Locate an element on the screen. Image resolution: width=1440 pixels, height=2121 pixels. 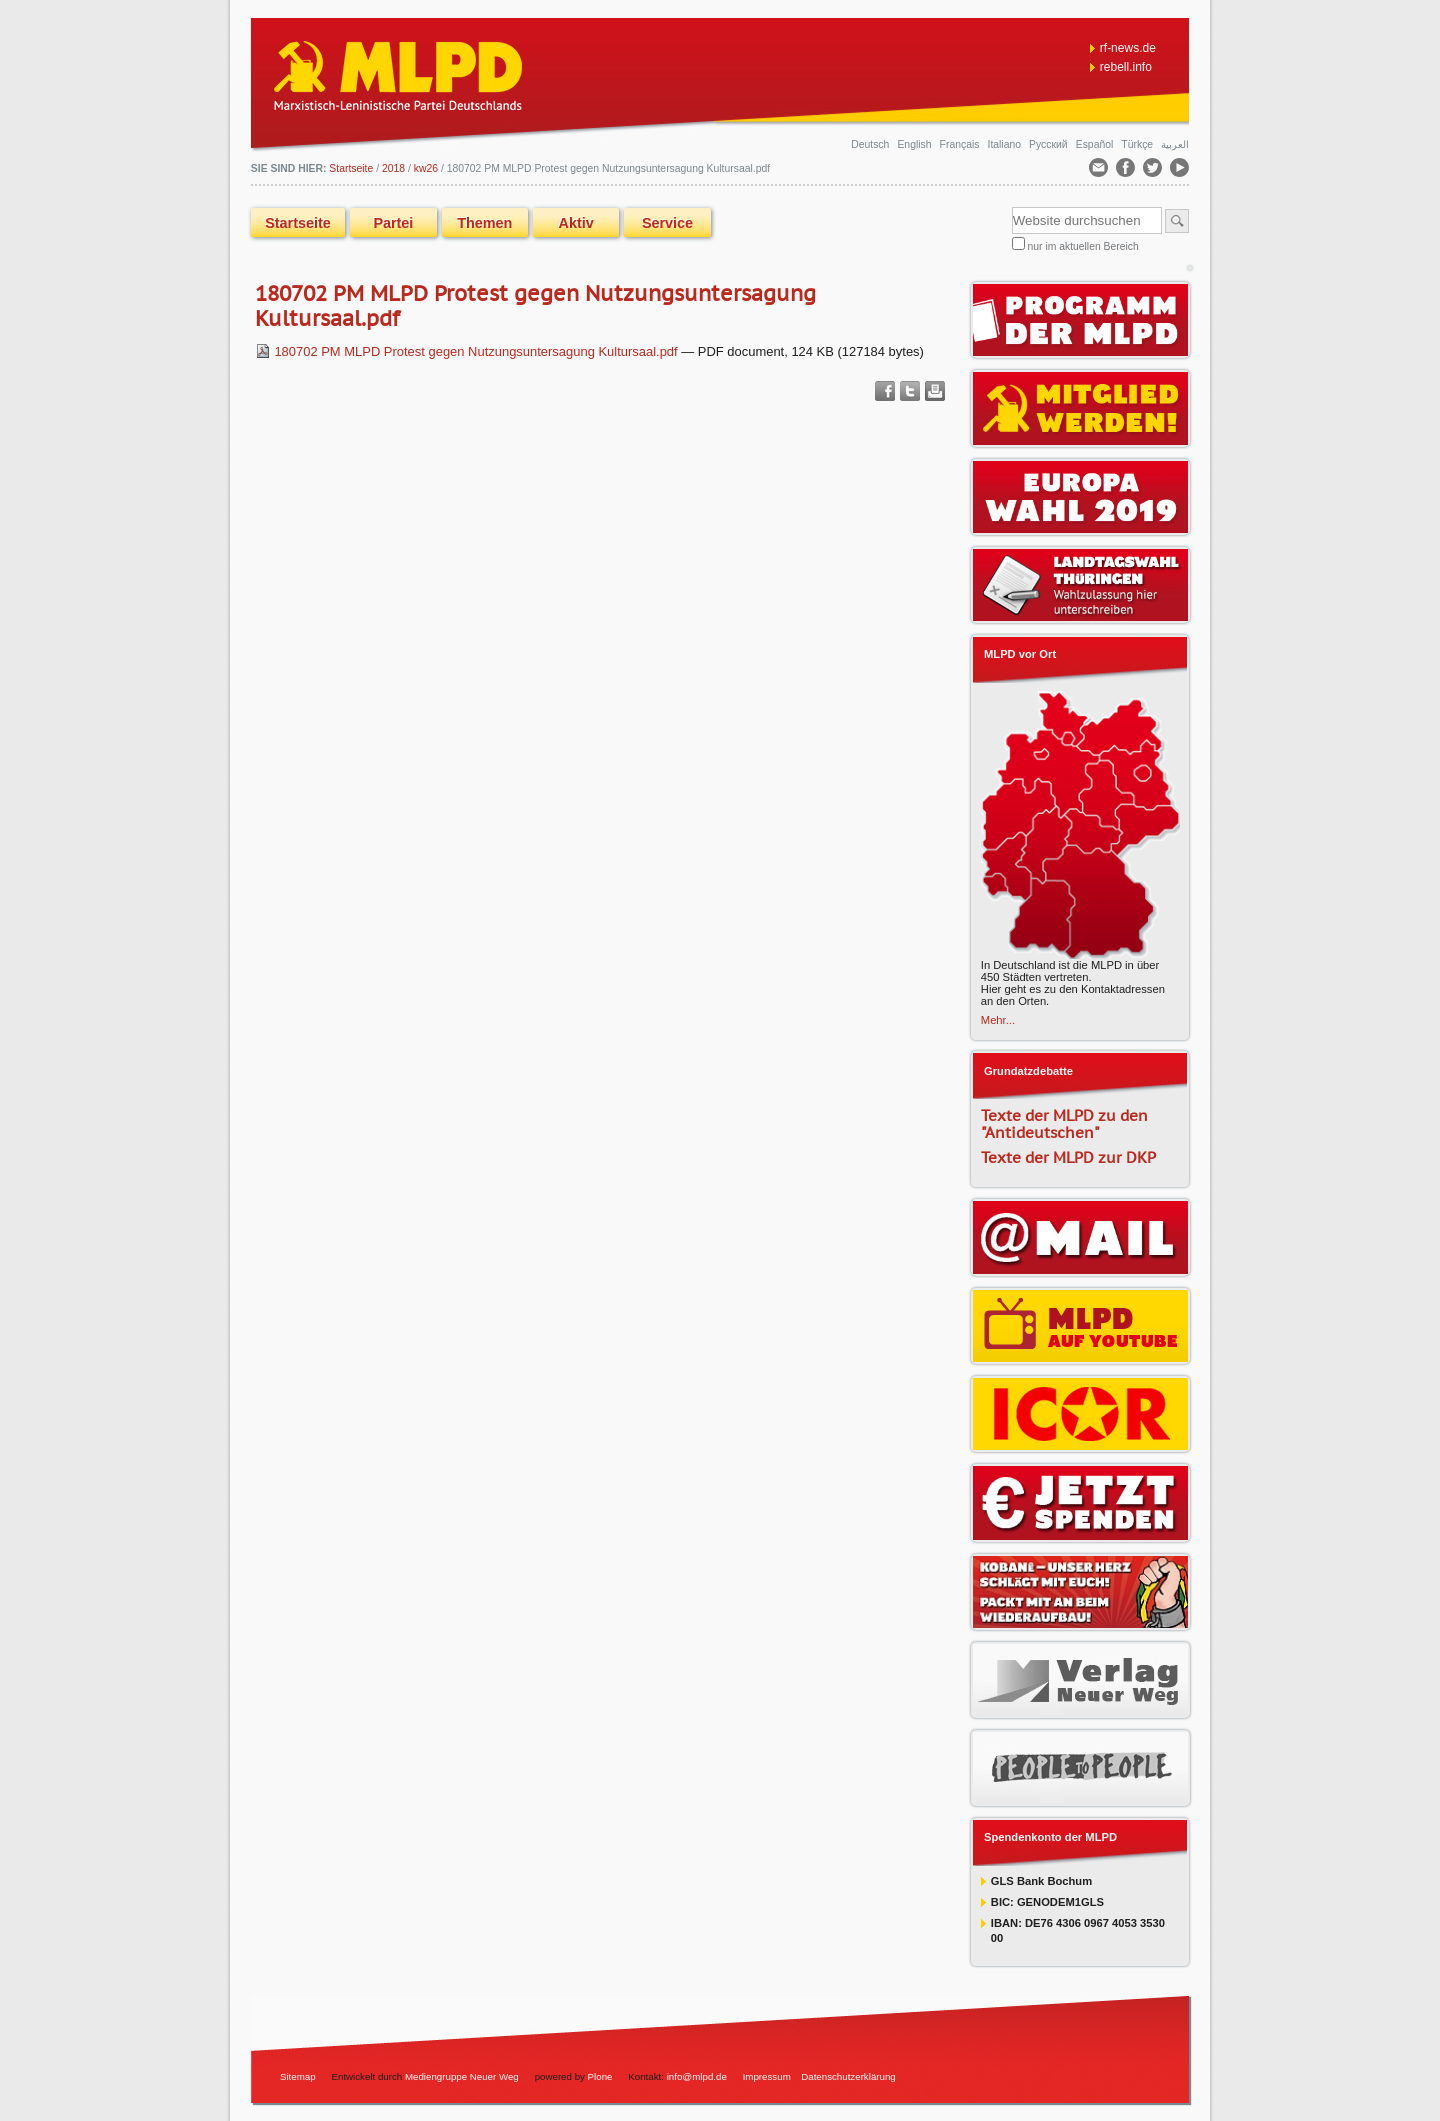
nur im aktuellen Bereich is located at coordinates (1083, 246).